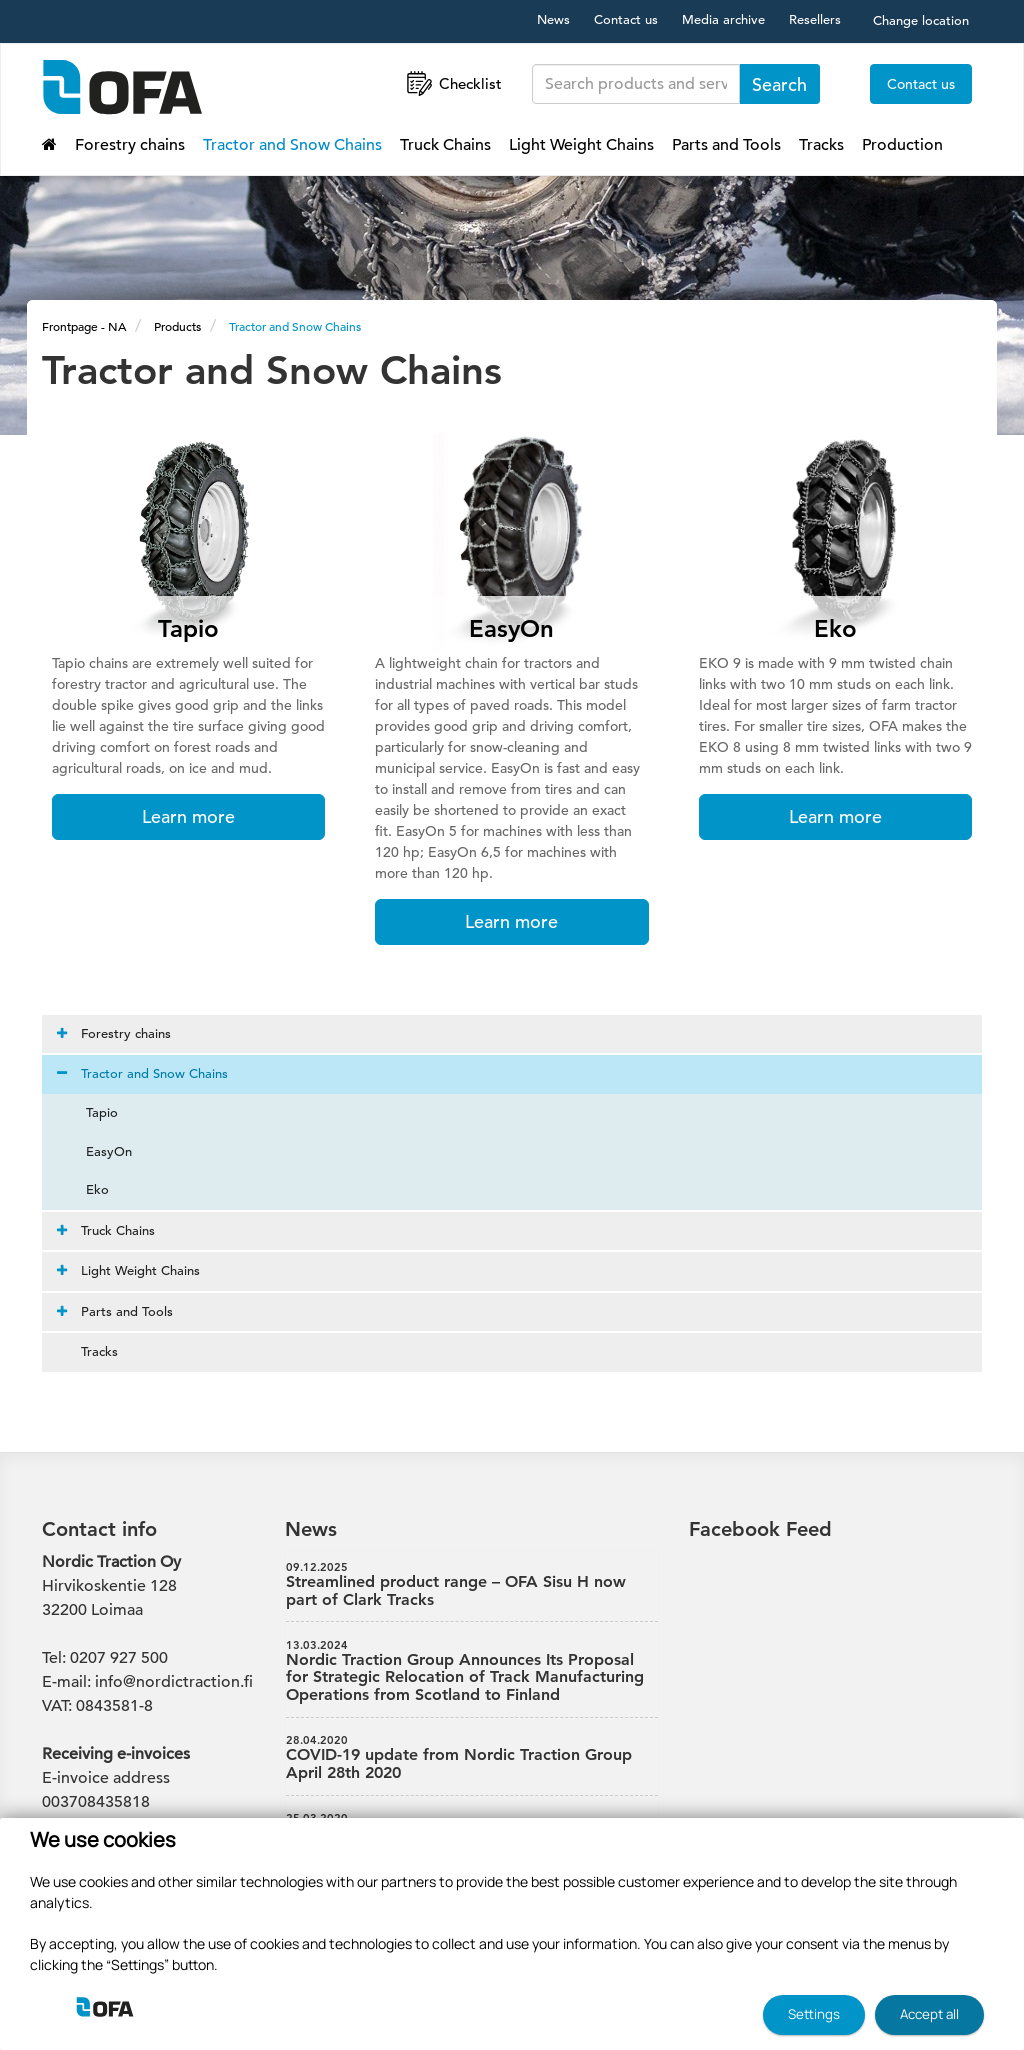 This screenshot has width=1024, height=2050. What do you see at coordinates (84, 326) in the screenshot?
I see `Frontpage - NA` at bounding box center [84, 326].